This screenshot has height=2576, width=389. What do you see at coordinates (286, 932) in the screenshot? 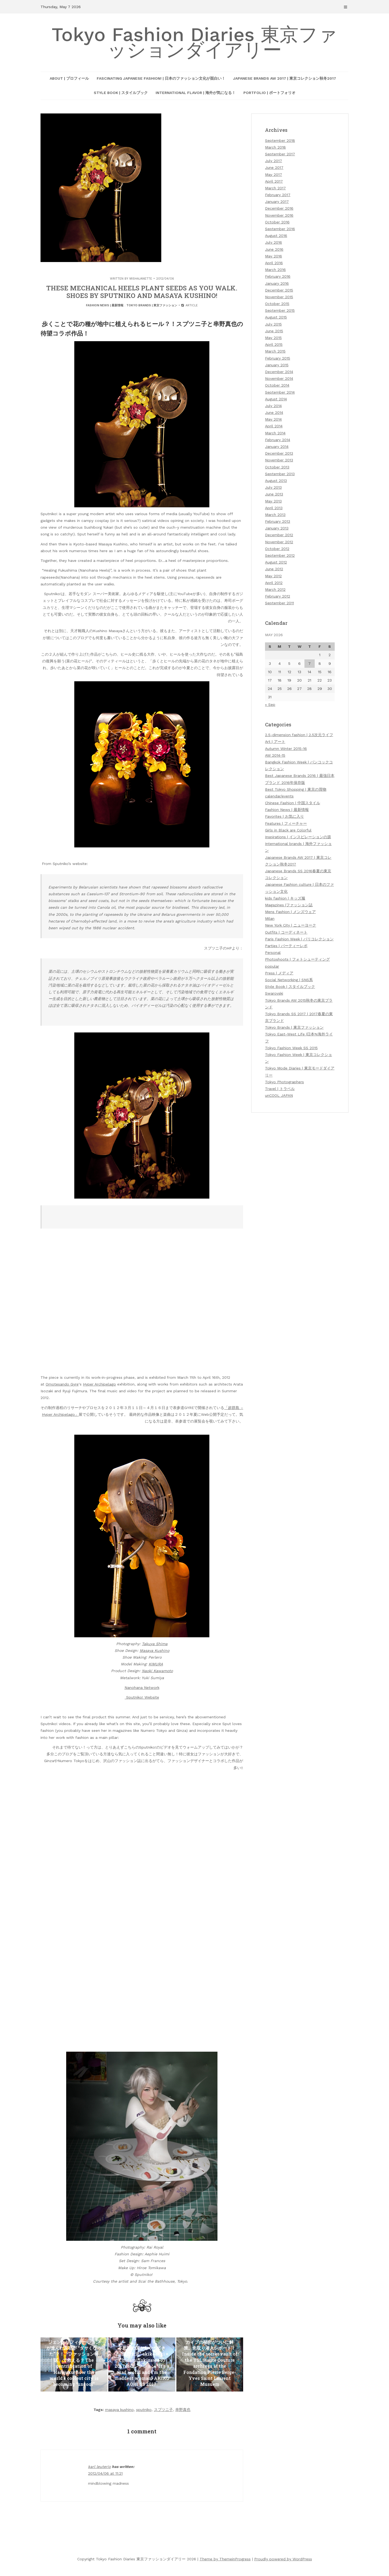
I see `Outfits | コーディネート` at bounding box center [286, 932].